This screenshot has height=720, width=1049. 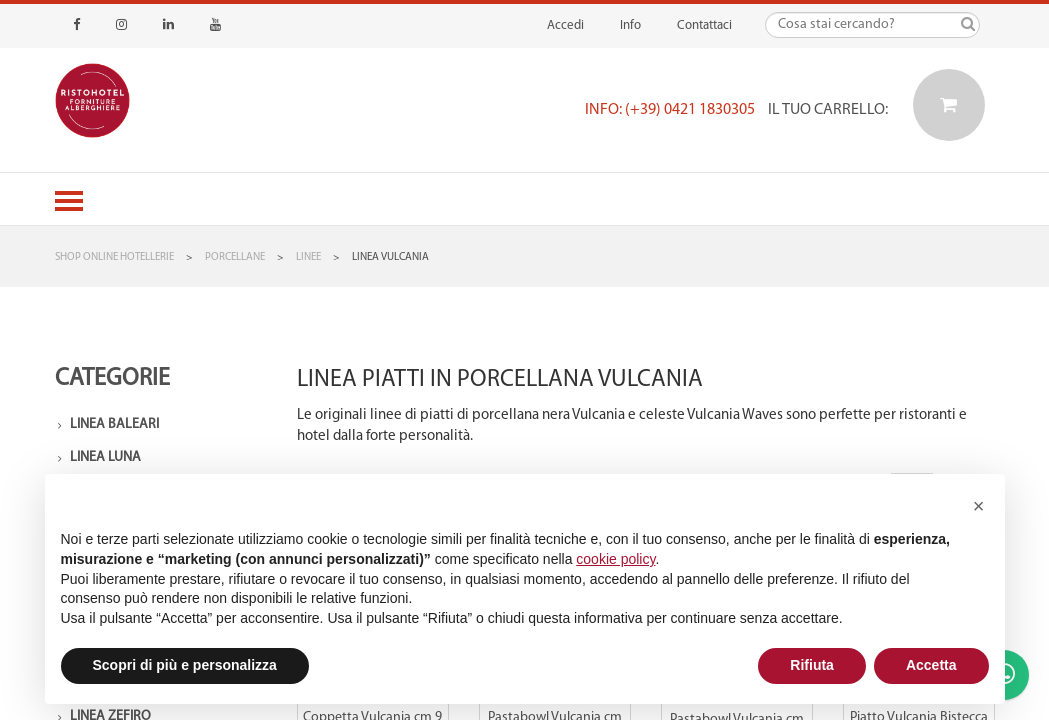 I want to click on Accetta [button], so click(x=931, y=665).